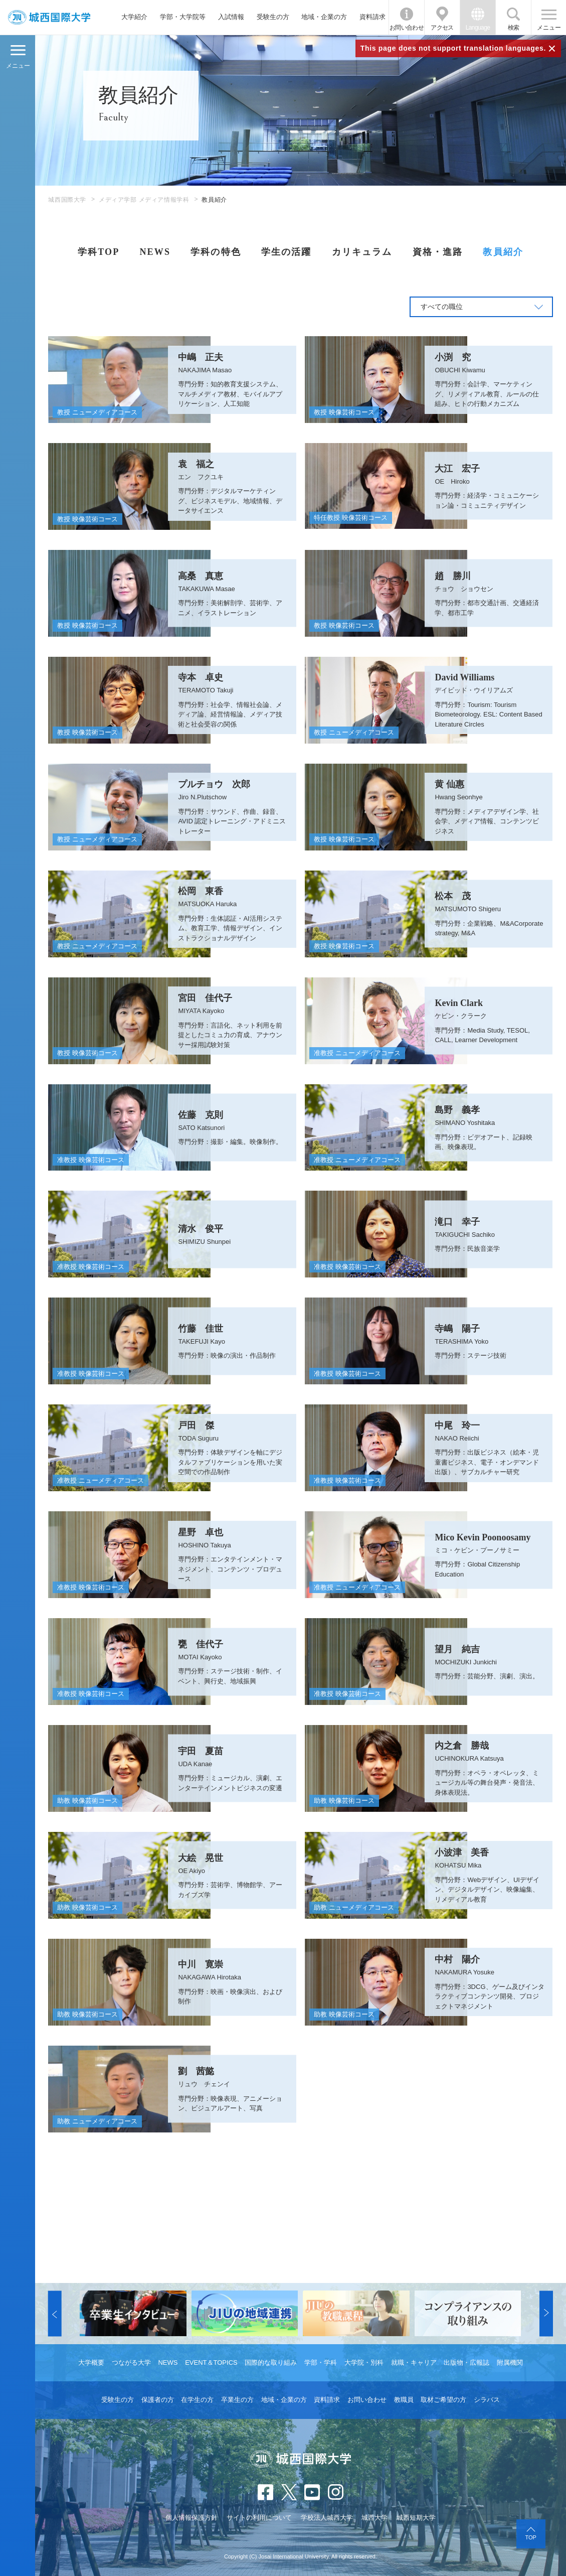 The image size is (566, 2576). Describe the element at coordinates (364, 2362) in the screenshot. I see `大学院・別科` at that location.